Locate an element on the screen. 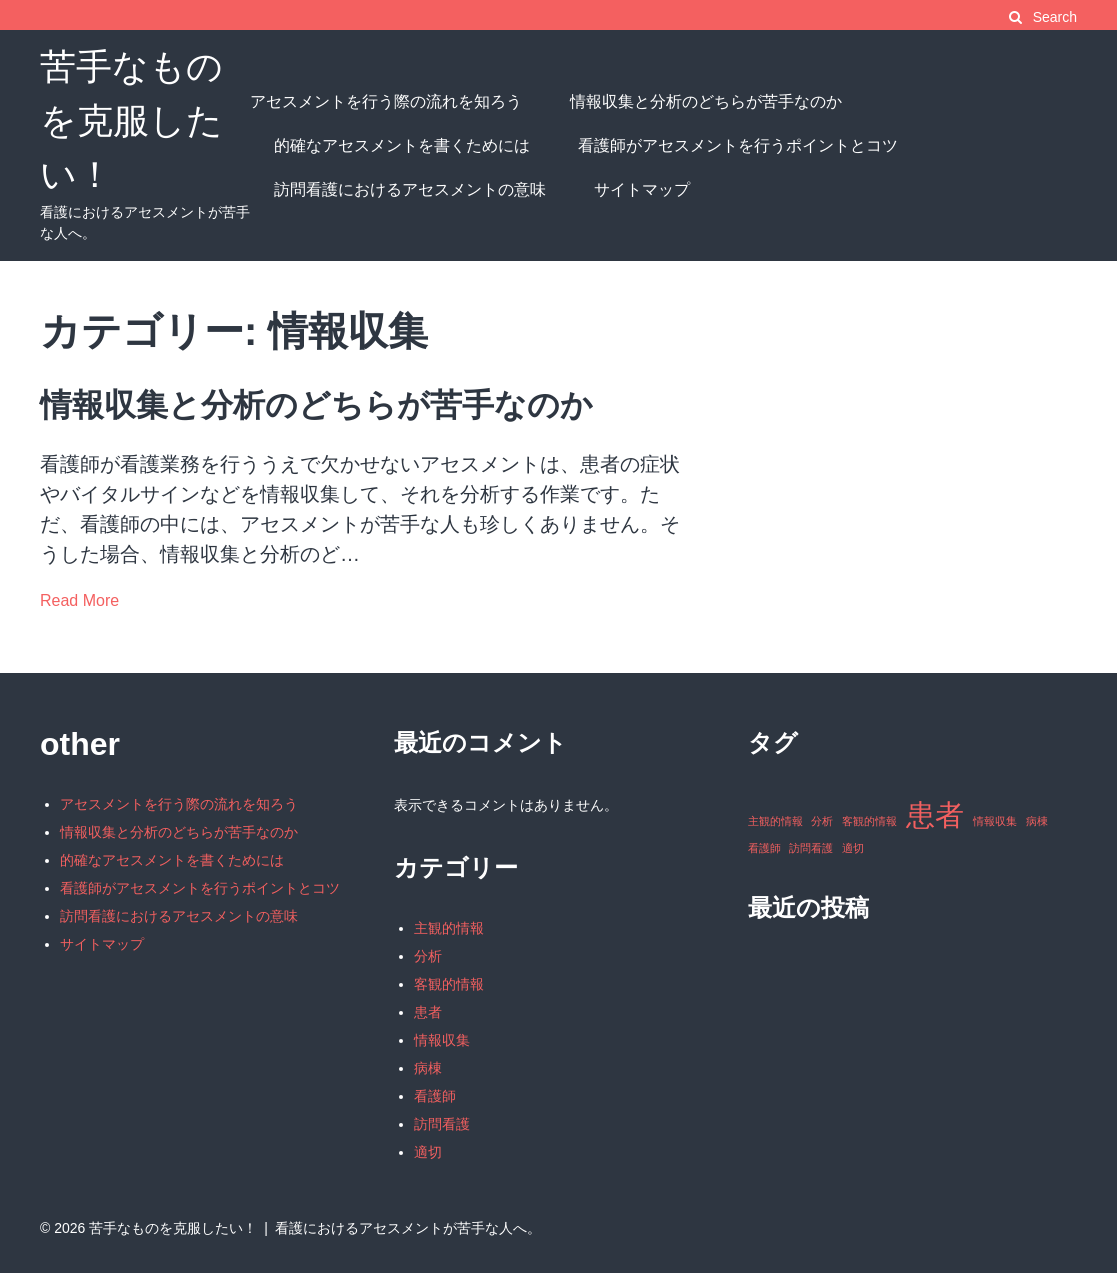  病棟 [病棟 (1個の項目)] is located at coordinates (1037, 821).